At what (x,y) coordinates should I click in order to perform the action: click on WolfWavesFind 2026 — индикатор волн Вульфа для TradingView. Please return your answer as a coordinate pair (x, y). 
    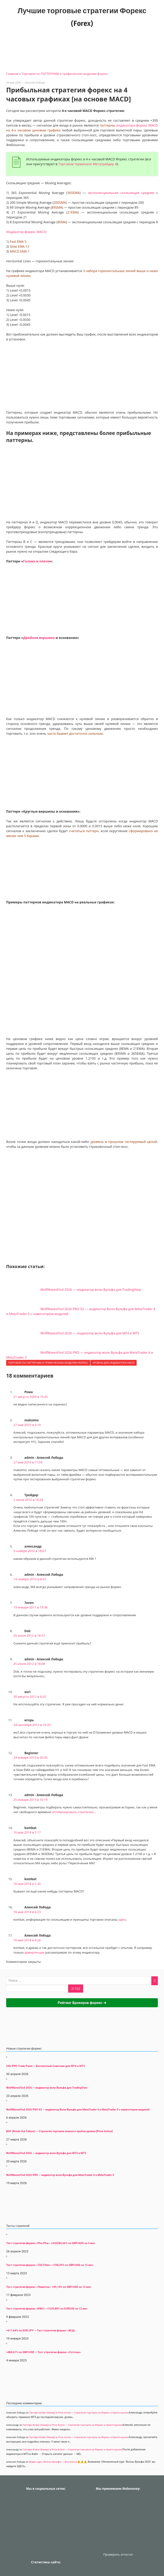
    Looking at the image, I should click on (47, 2087).